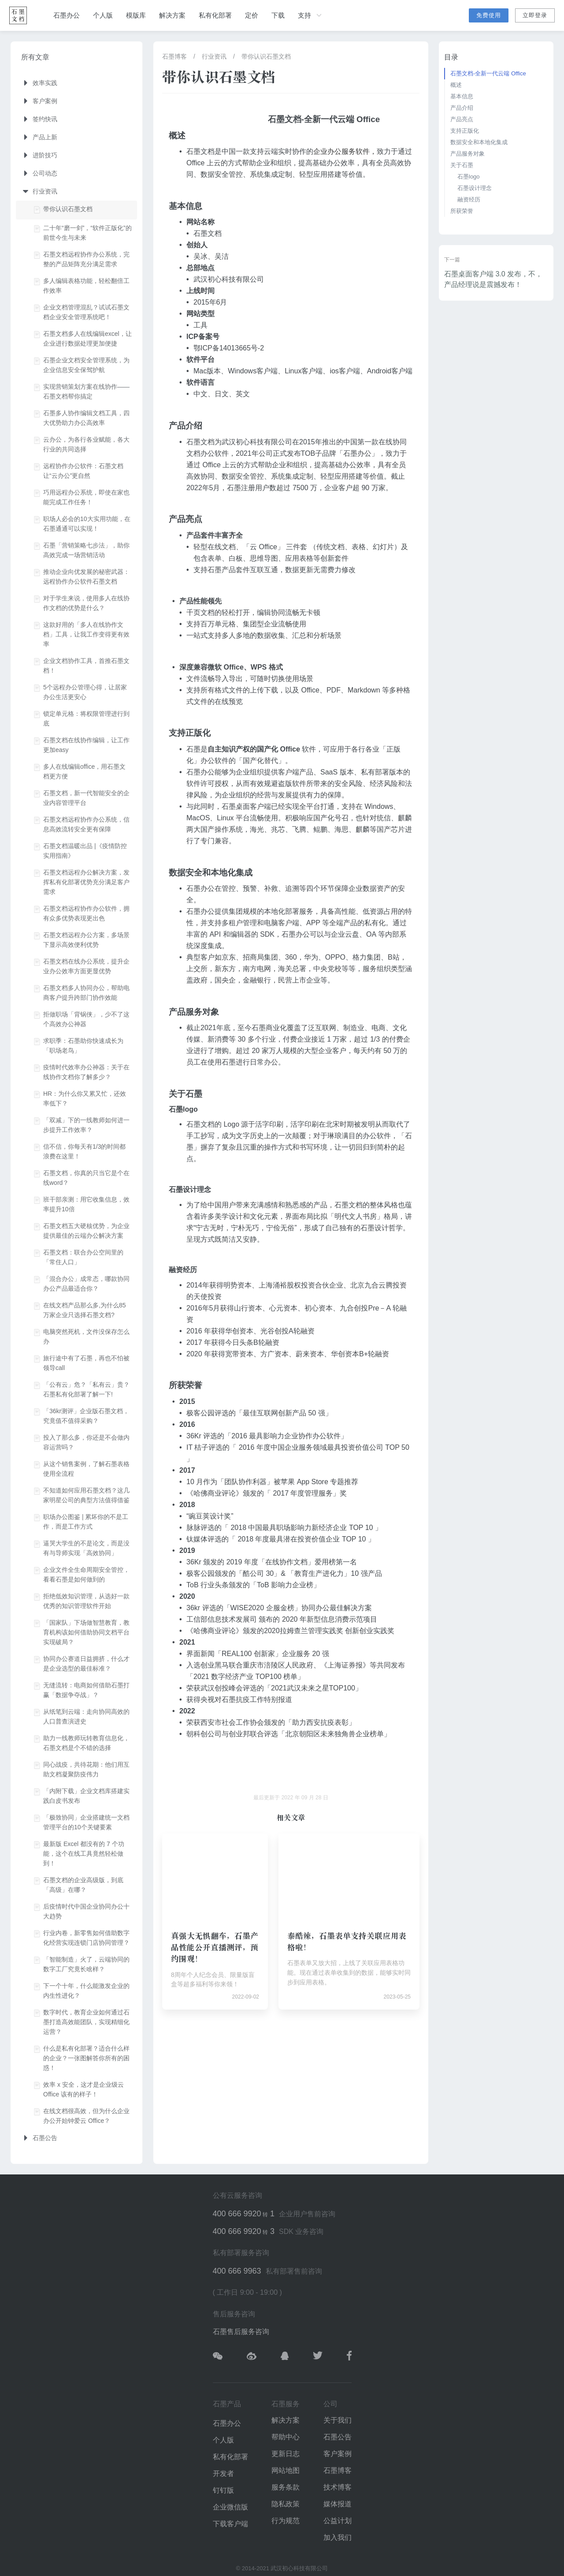  What do you see at coordinates (230, 2524) in the screenshot?
I see `下载客户端` at bounding box center [230, 2524].